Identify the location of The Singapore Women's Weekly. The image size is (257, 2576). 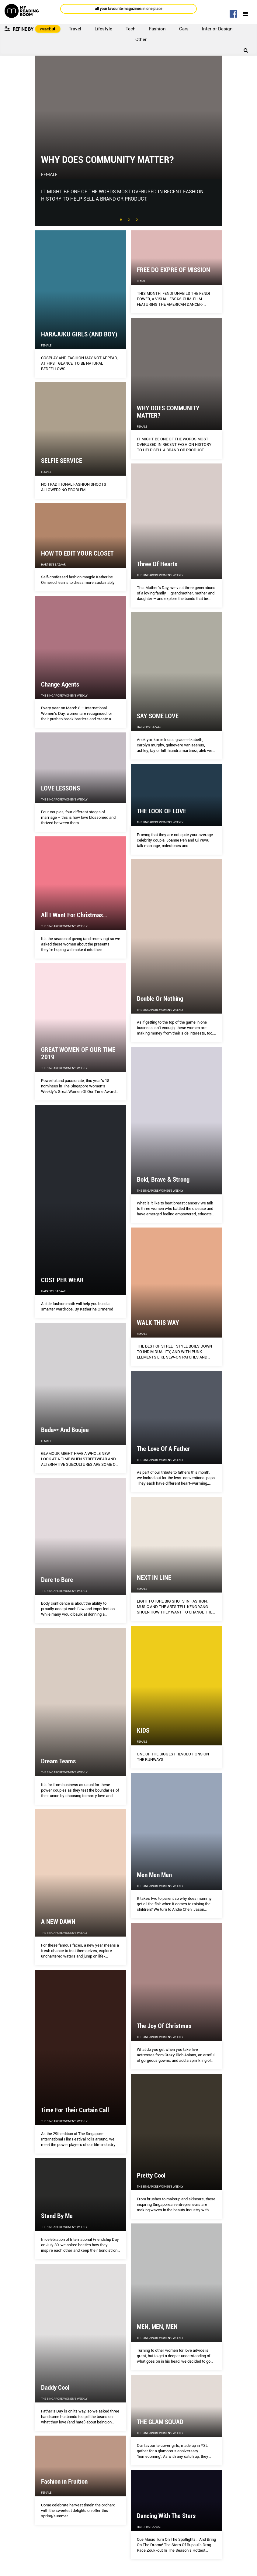
(160, 575).